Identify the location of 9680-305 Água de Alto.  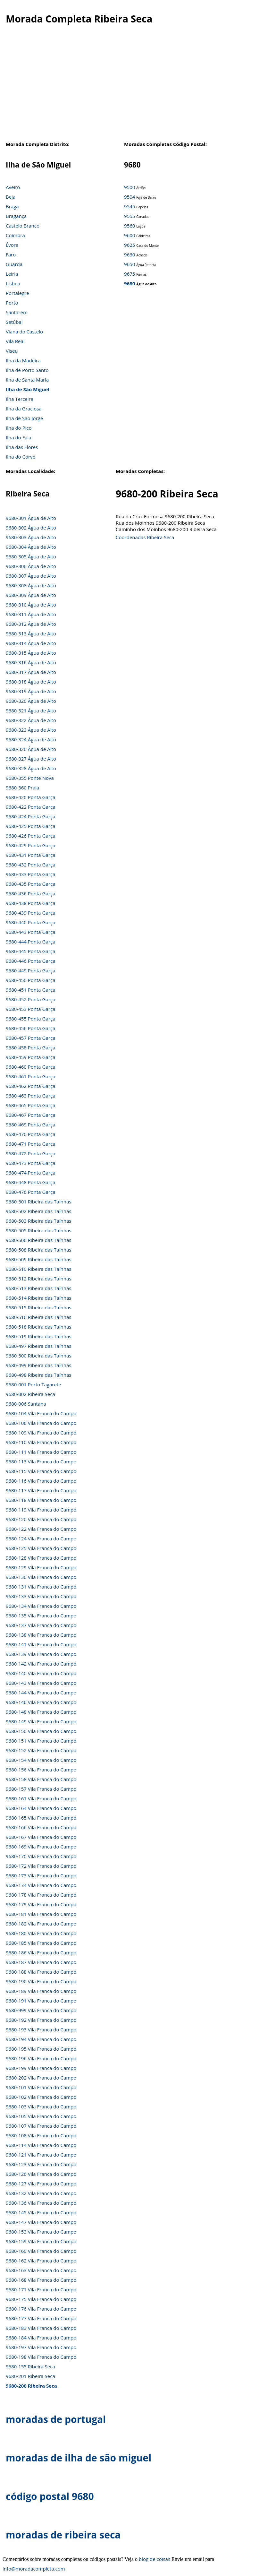
(31, 556).